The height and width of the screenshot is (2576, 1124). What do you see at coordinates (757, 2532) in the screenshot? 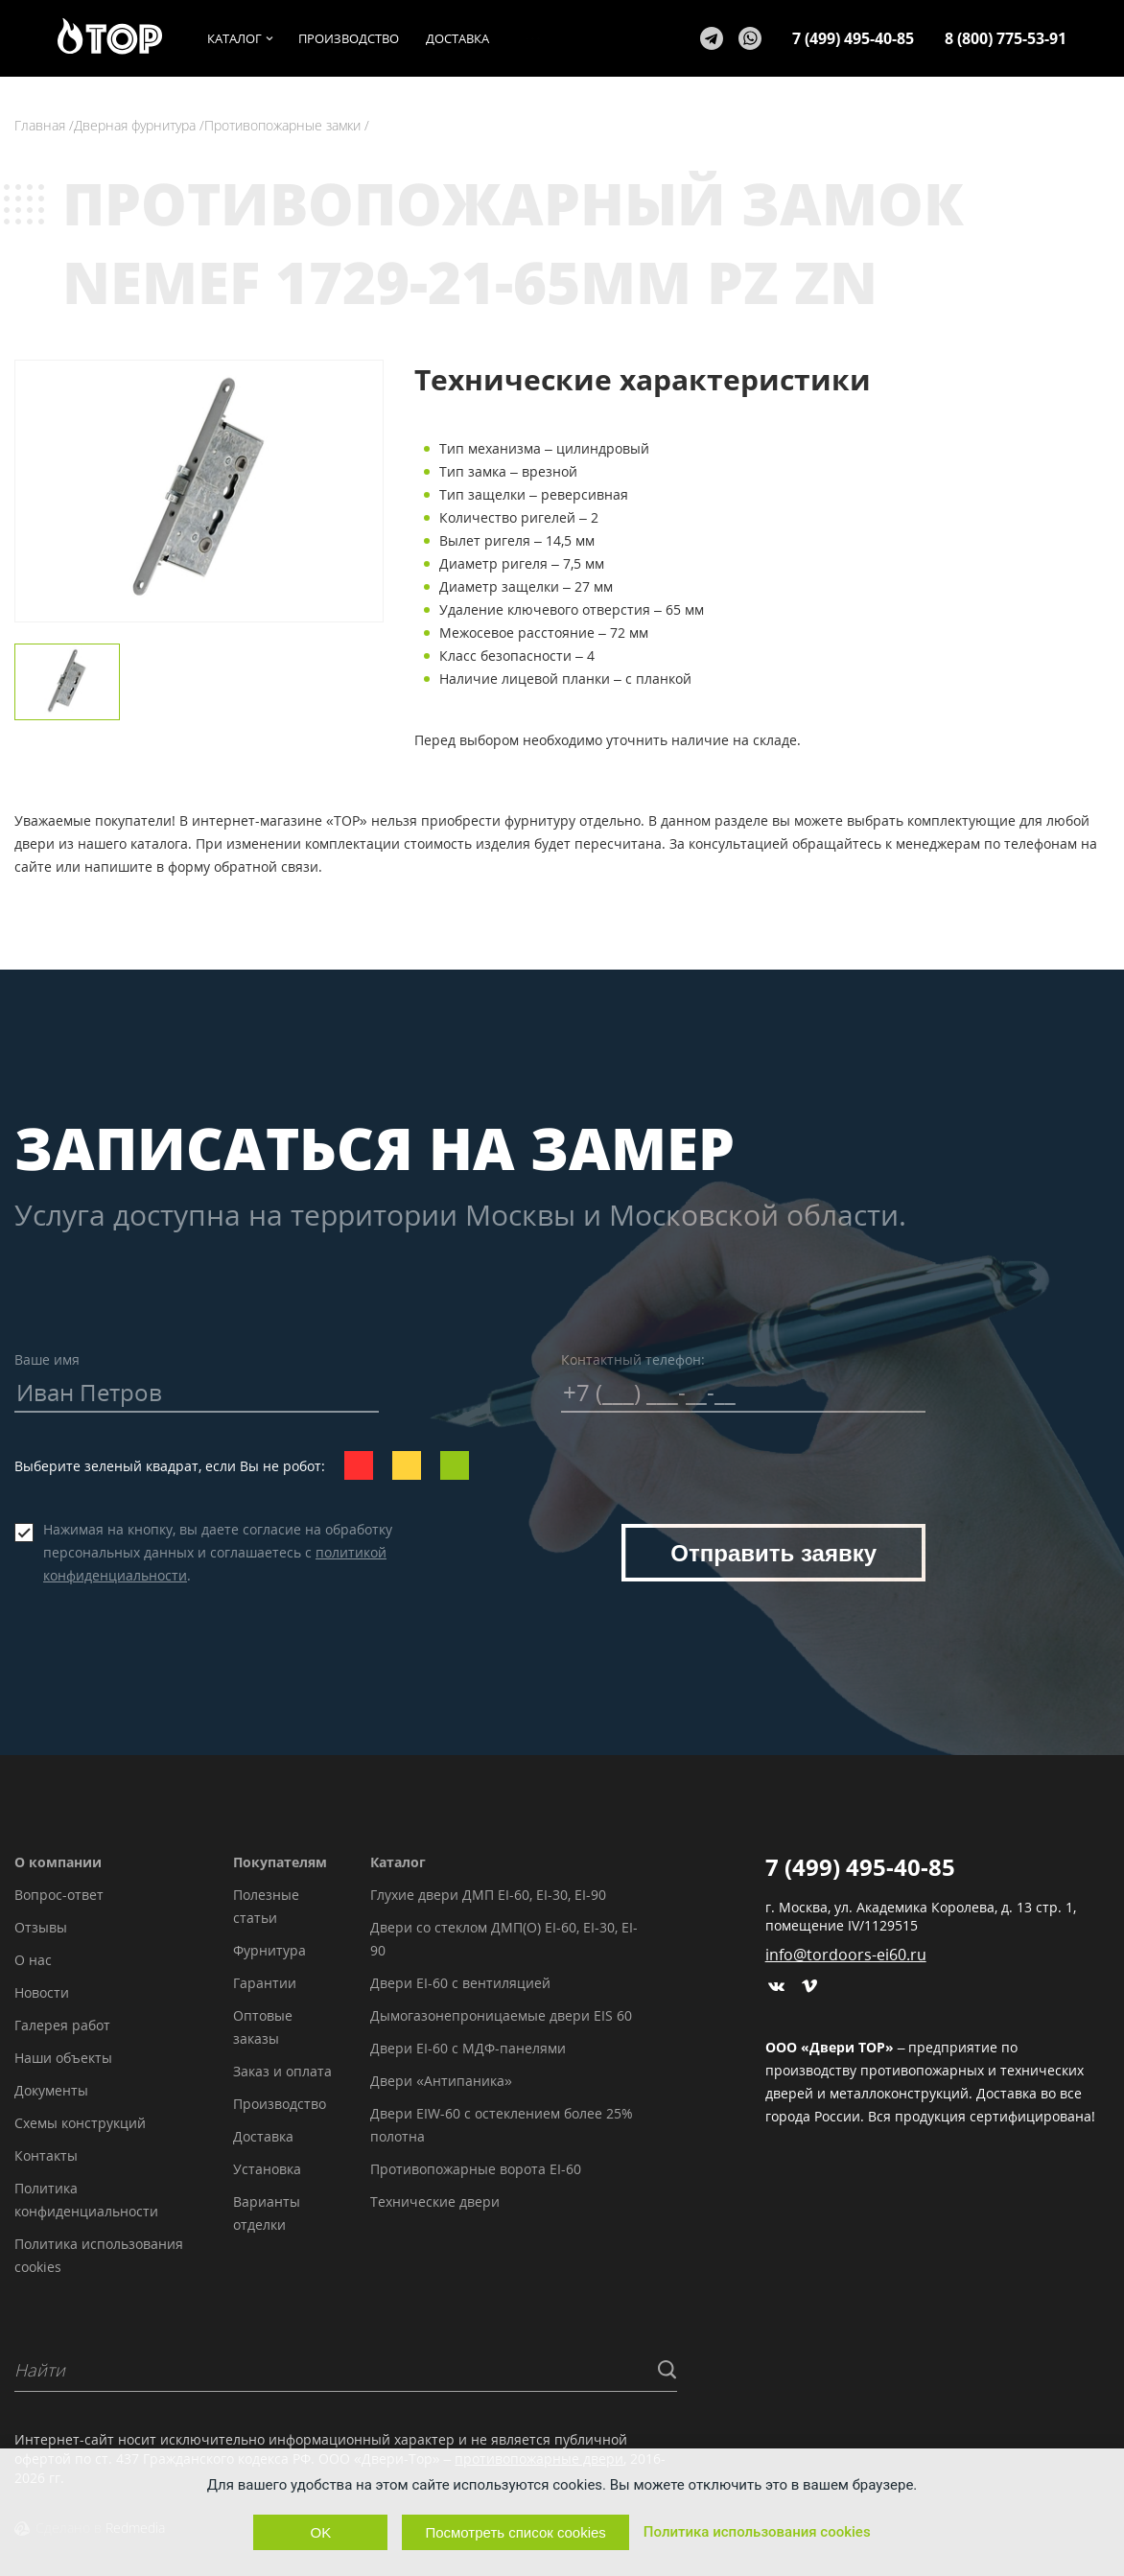
I see `Политика использования cookies` at bounding box center [757, 2532].